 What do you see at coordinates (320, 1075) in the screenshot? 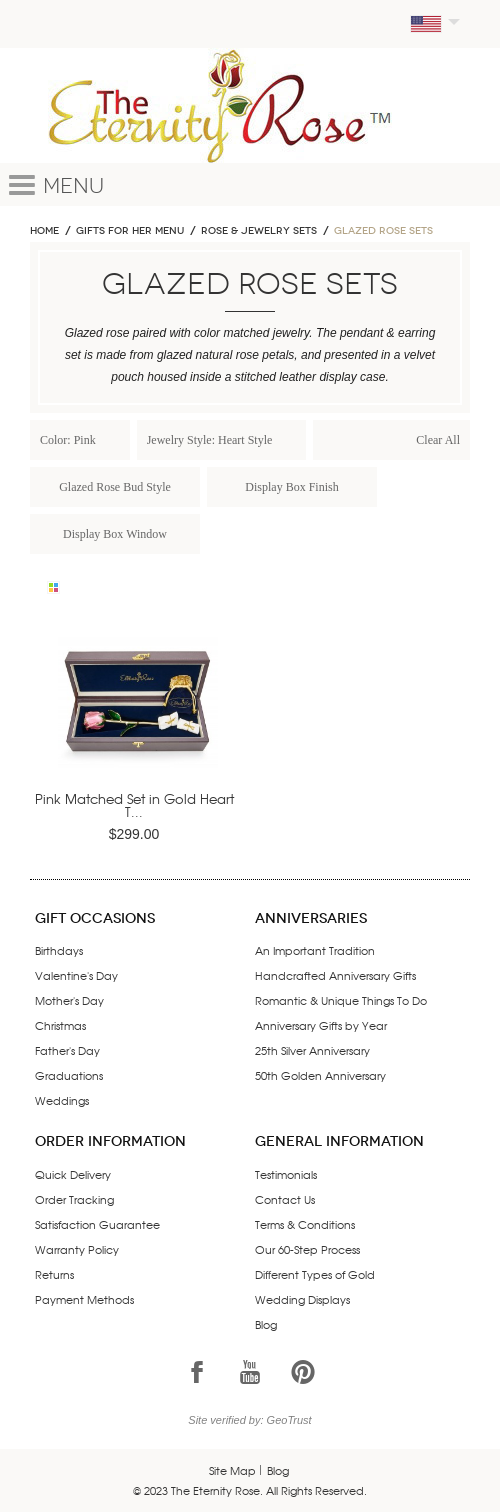
I see `50th Golden Anniversary` at bounding box center [320, 1075].